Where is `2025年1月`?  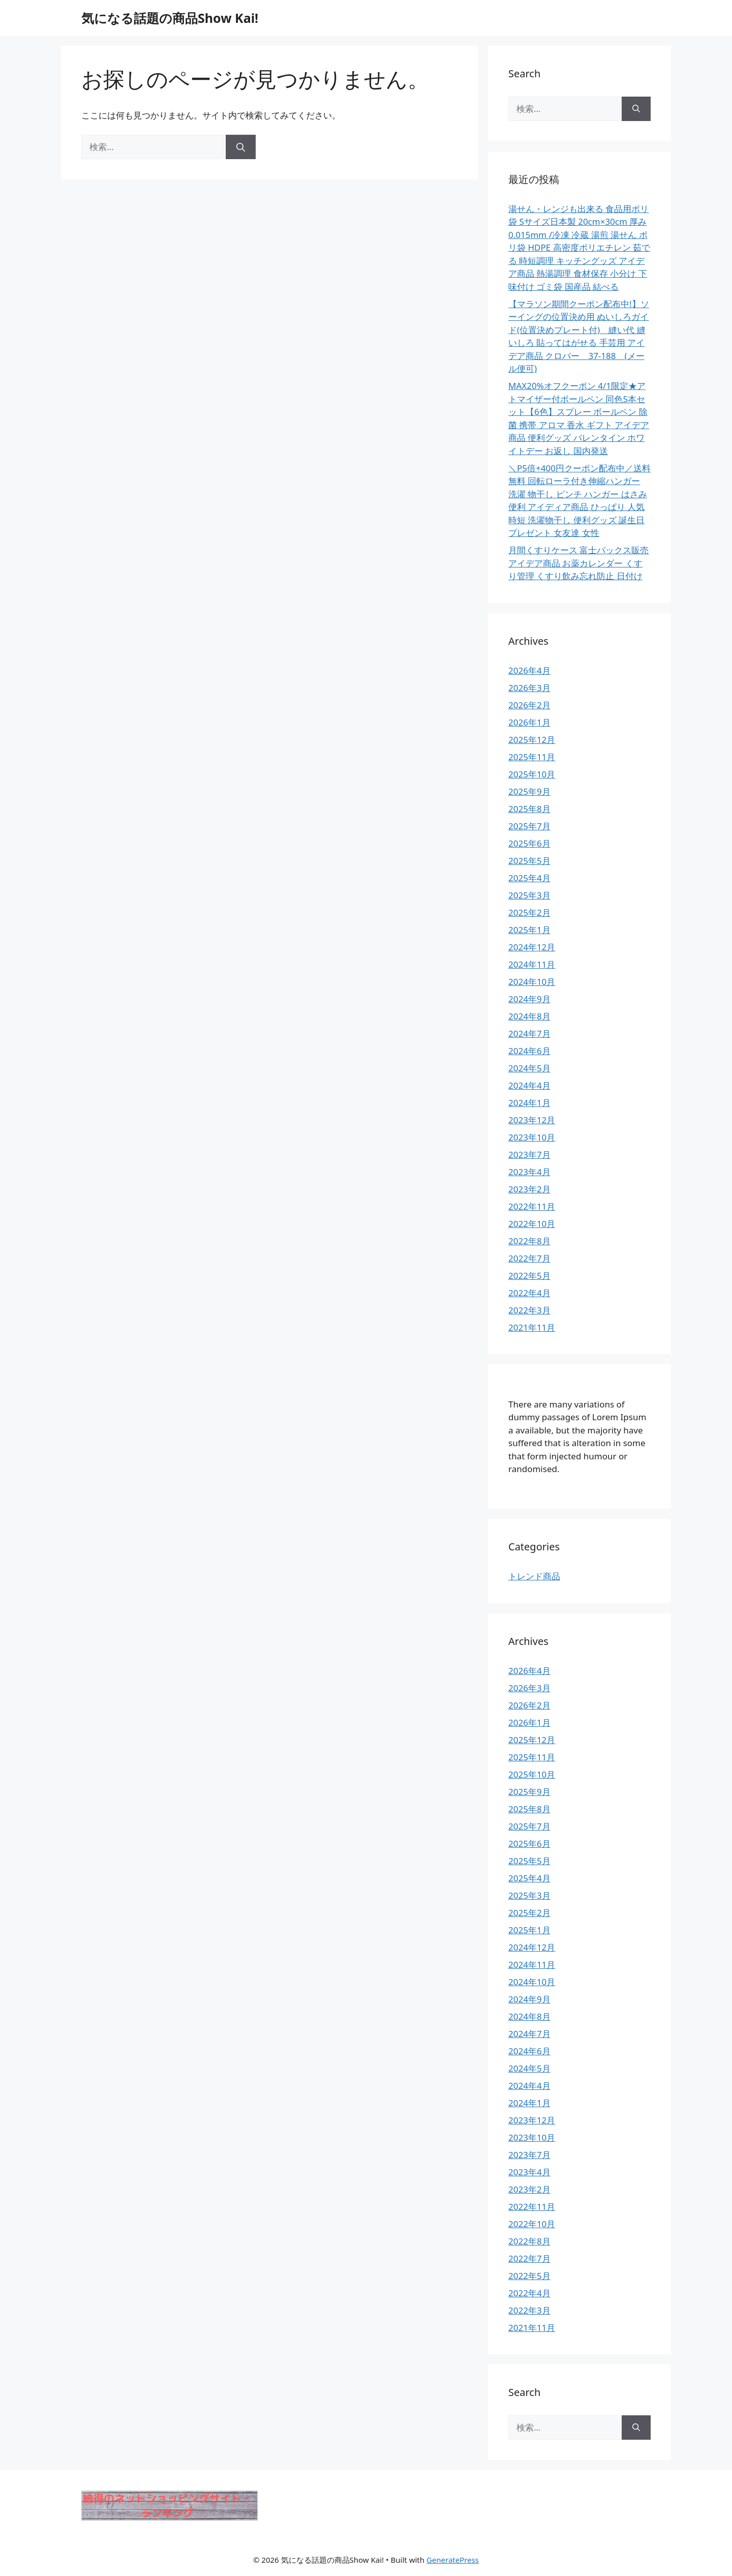 2025年1月 is located at coordinates (529, 930).